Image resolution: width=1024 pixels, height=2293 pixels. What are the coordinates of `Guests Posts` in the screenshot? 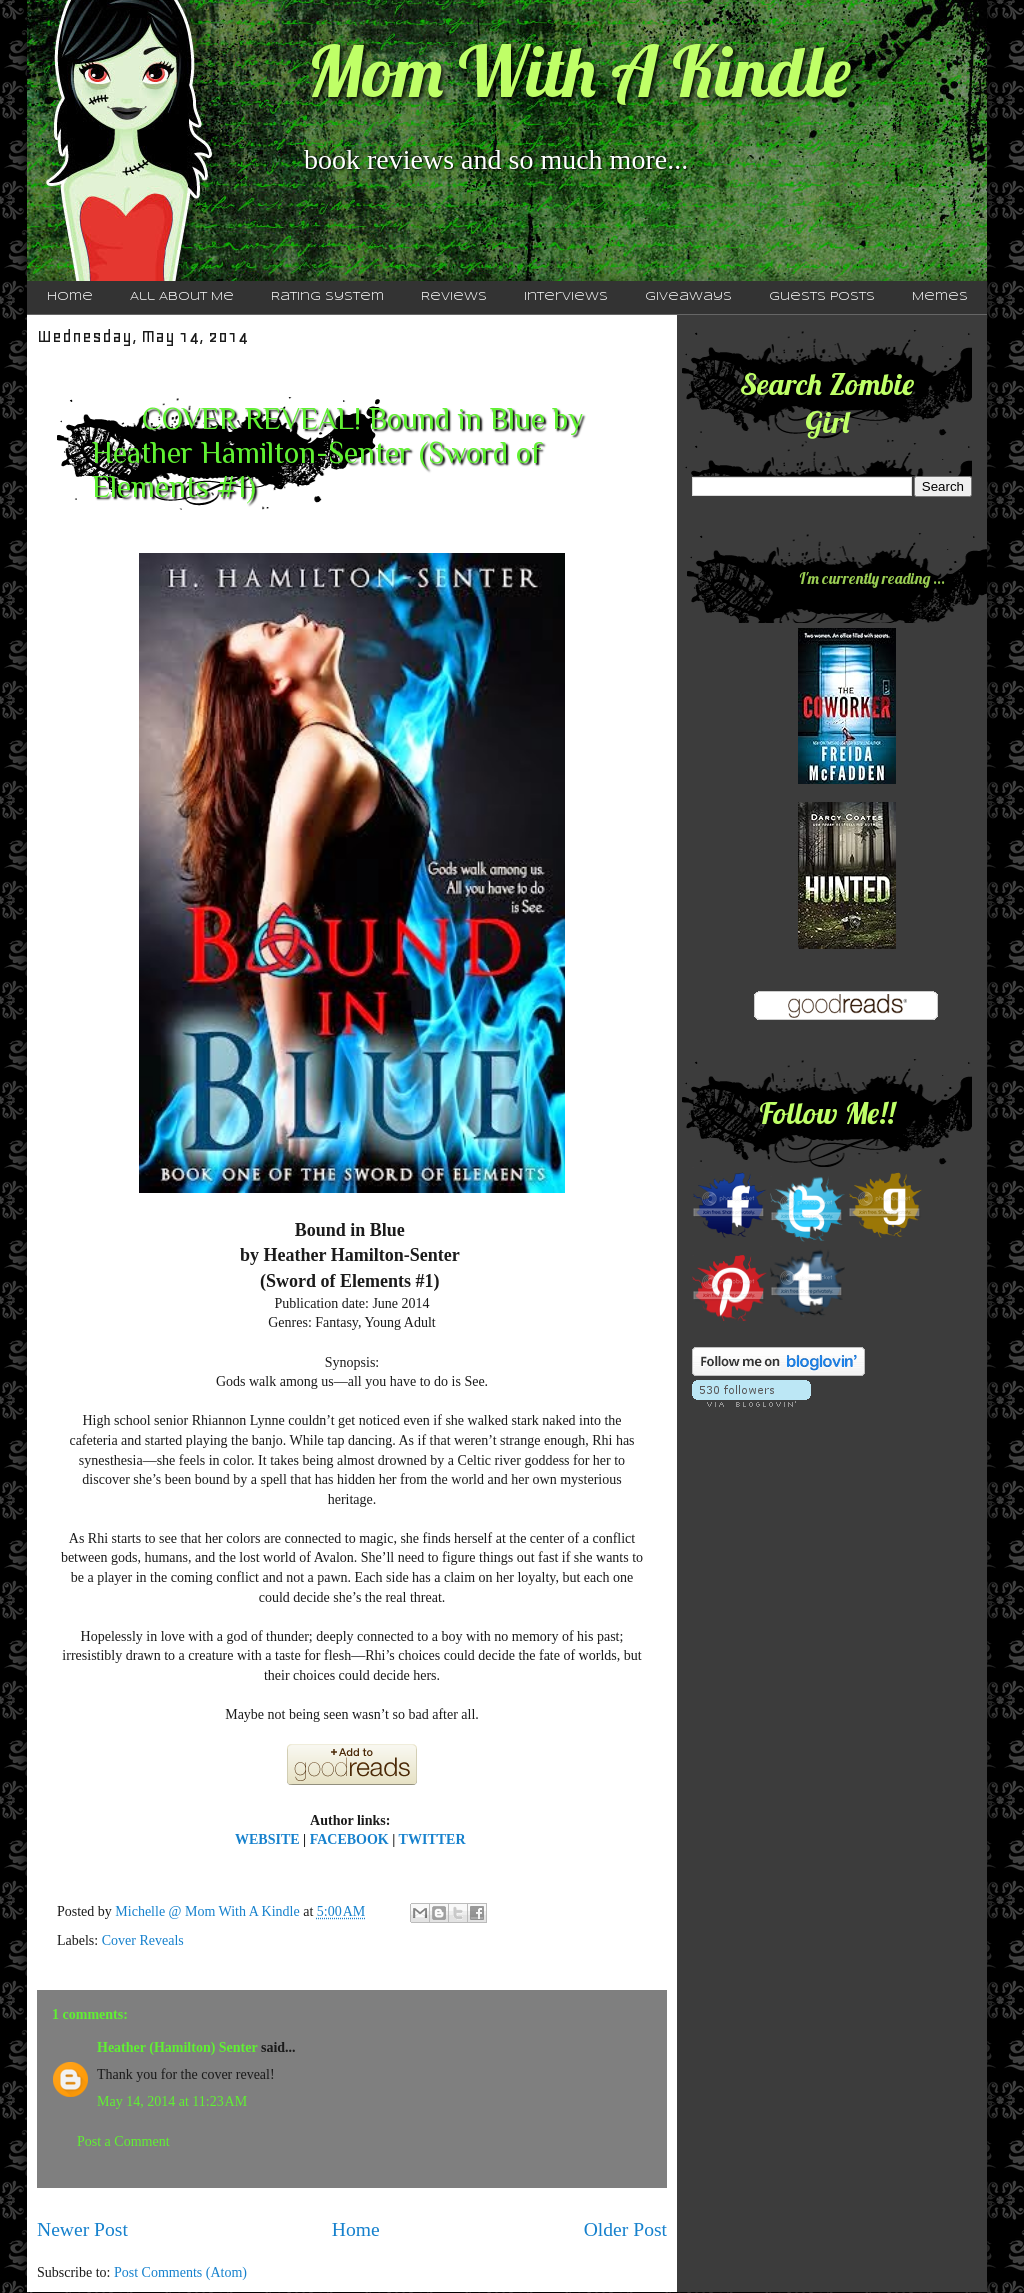 It's located at (822, 297).